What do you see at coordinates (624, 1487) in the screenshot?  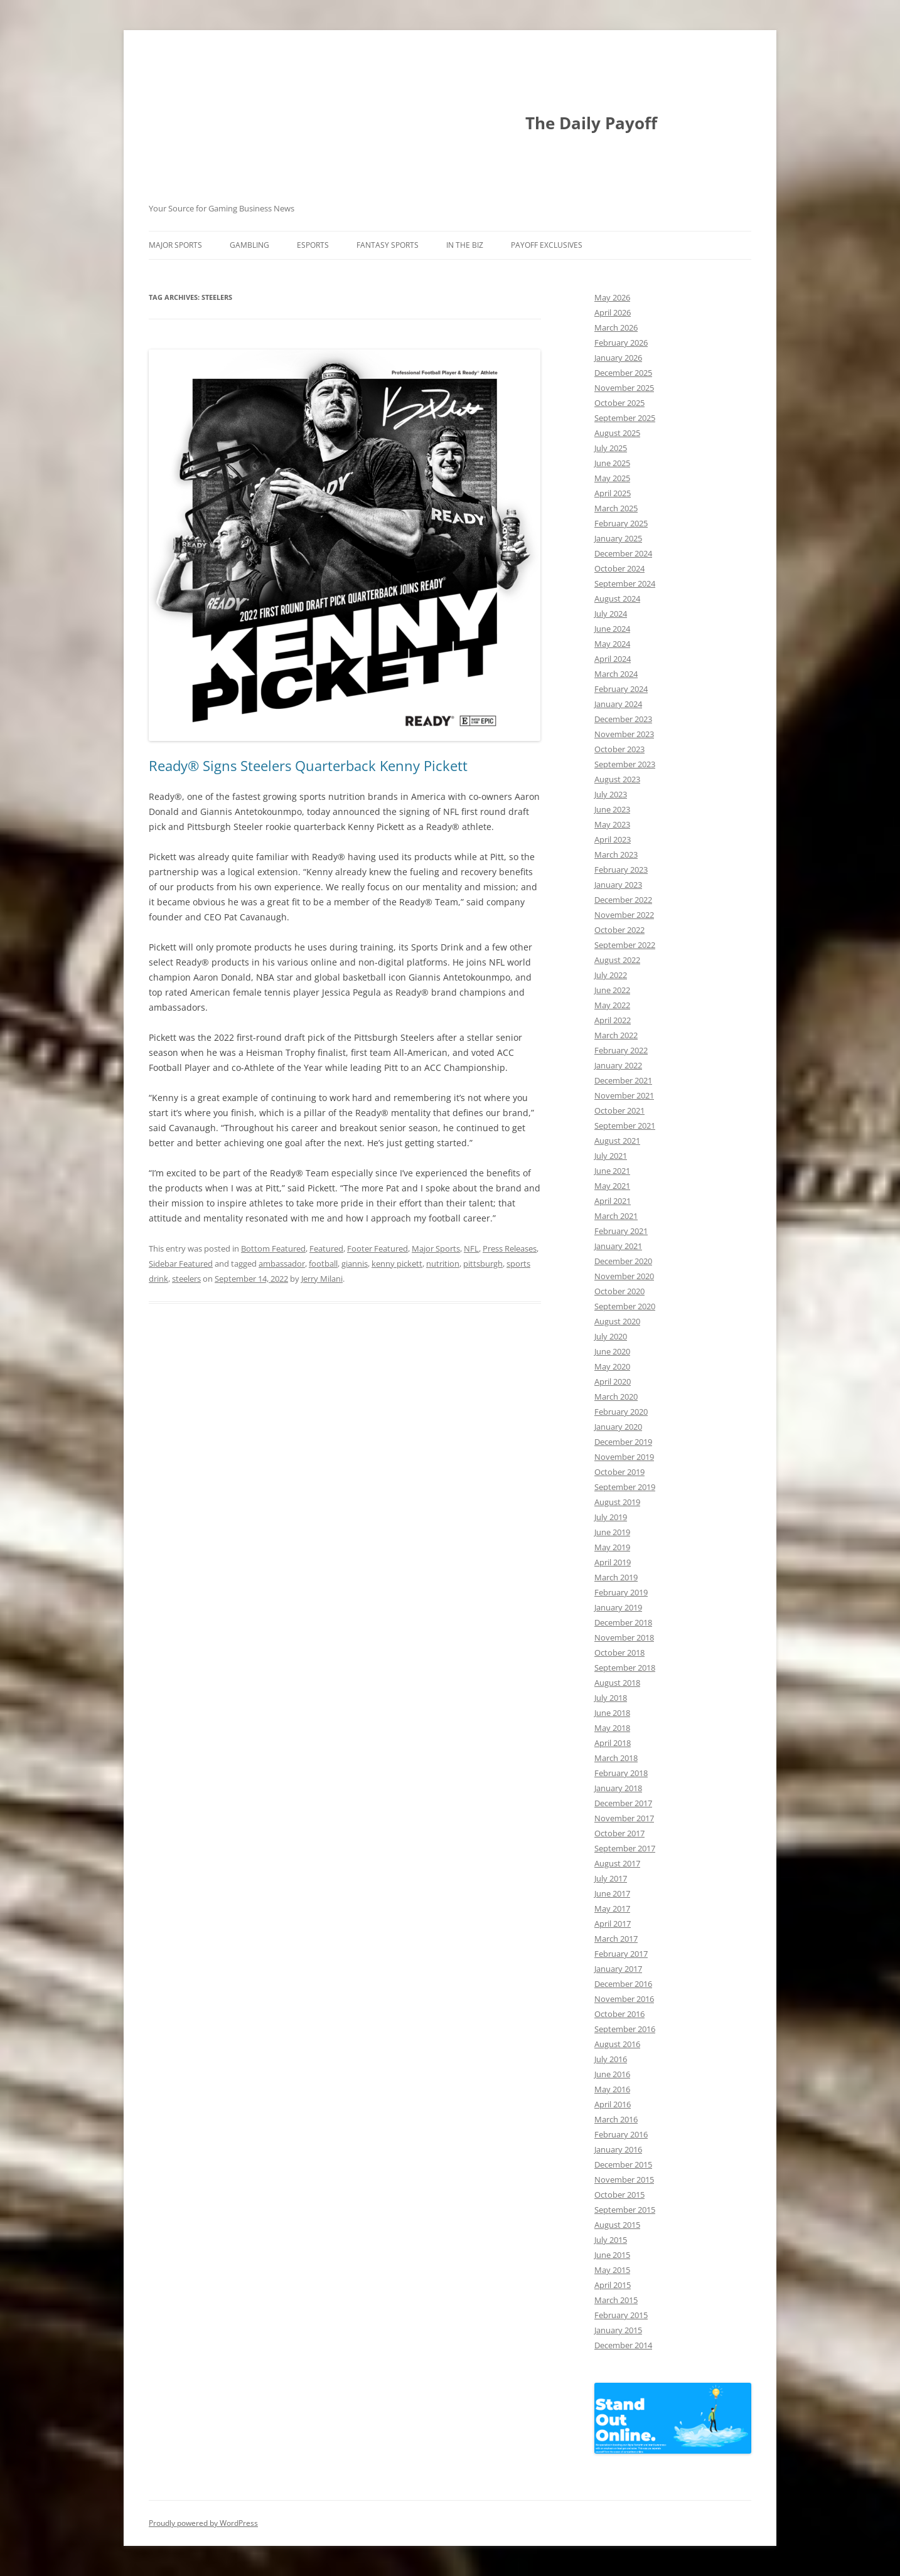 I see `September 2019` at bounding box center [624, 1487].